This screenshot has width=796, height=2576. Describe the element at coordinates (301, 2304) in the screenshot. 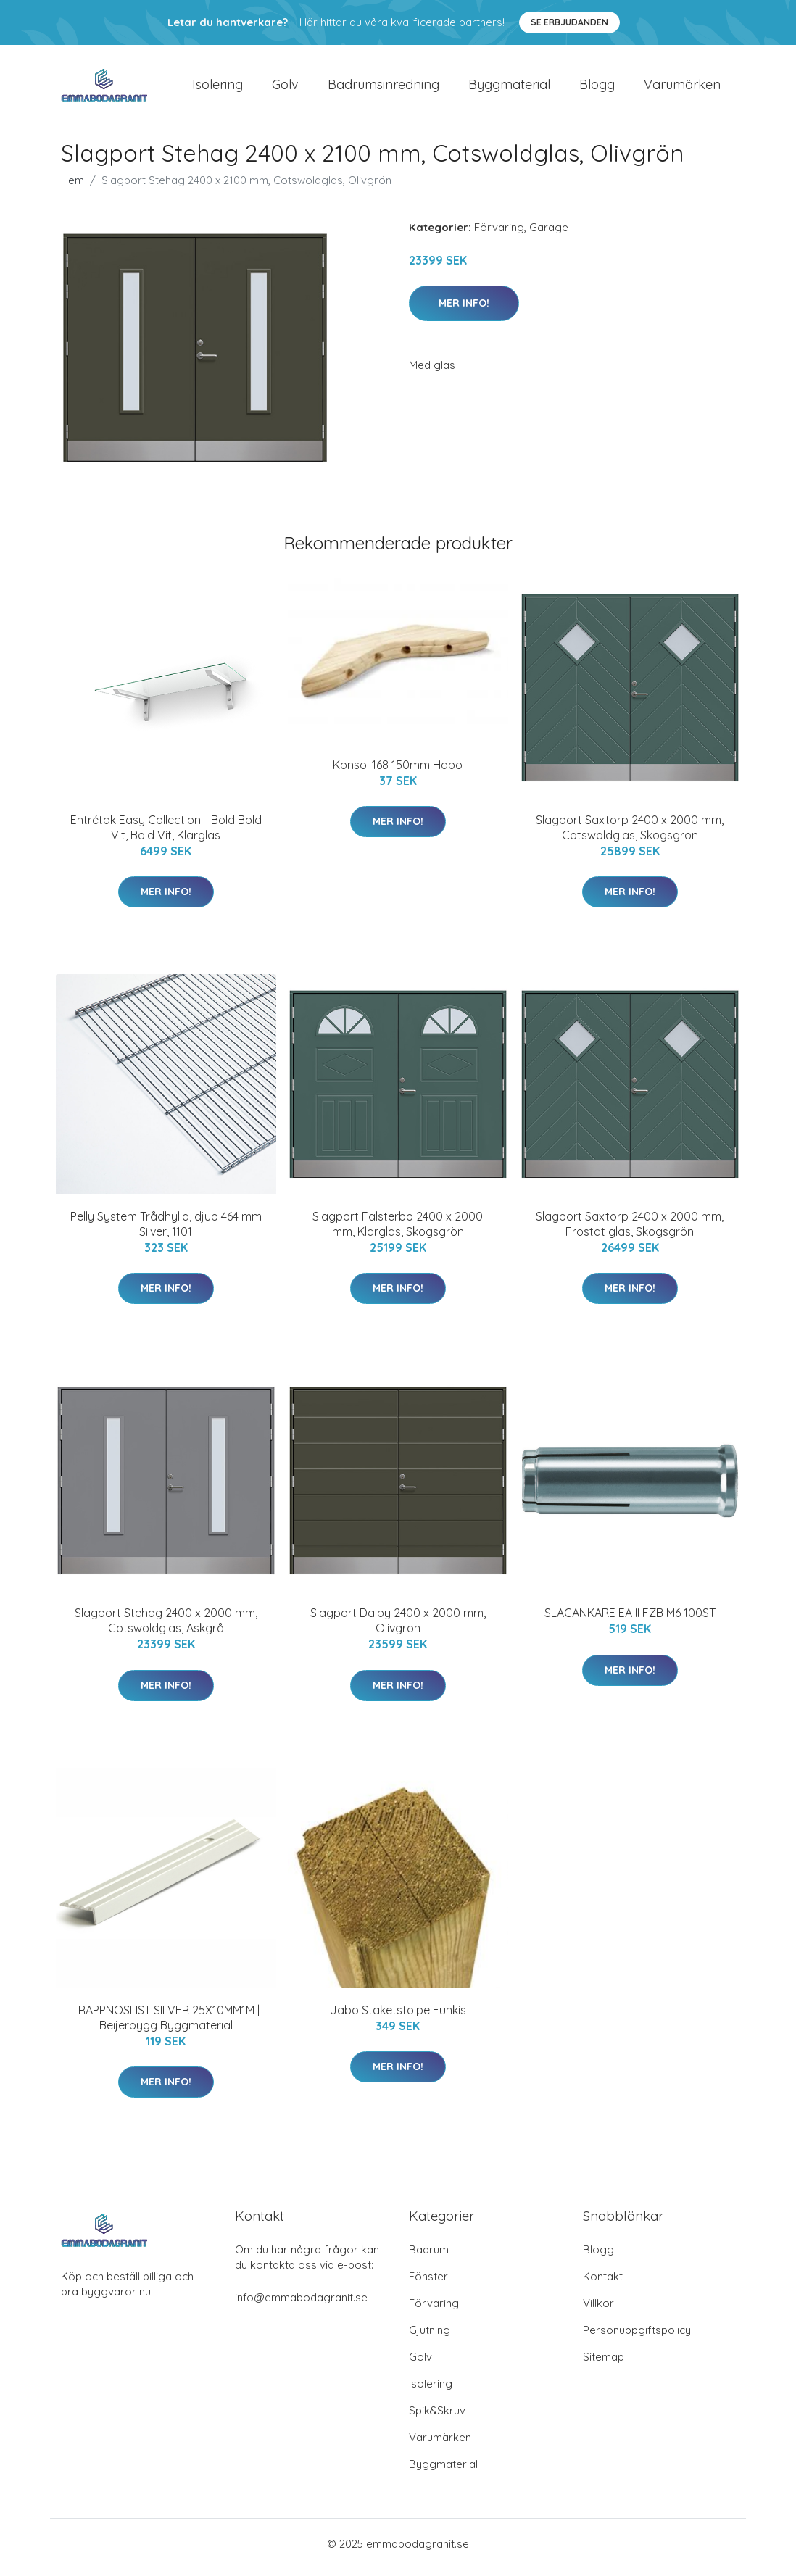

I see `info@emmabodagranit.se` at that location.